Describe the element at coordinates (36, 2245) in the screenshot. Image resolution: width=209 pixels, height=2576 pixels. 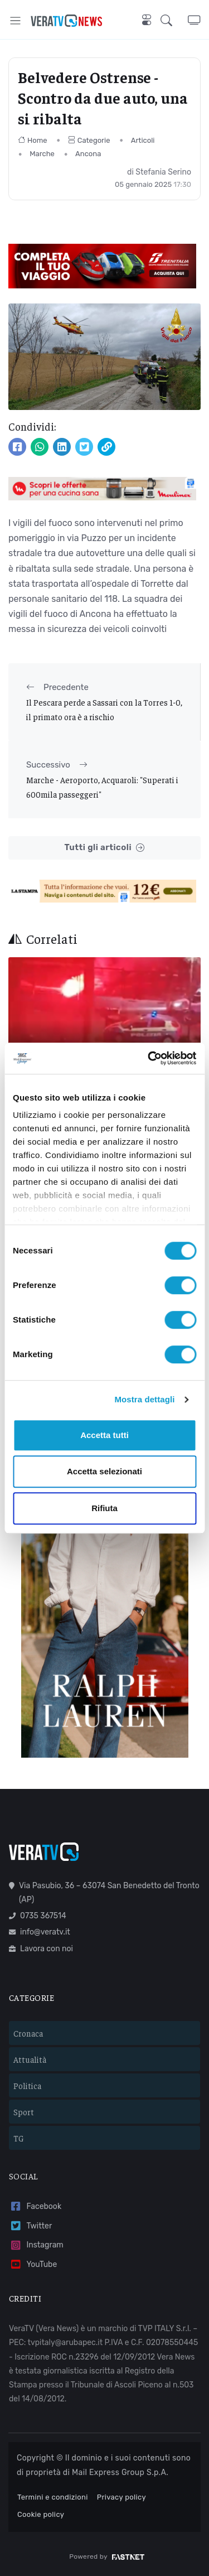
I see `Instagram` at that location.